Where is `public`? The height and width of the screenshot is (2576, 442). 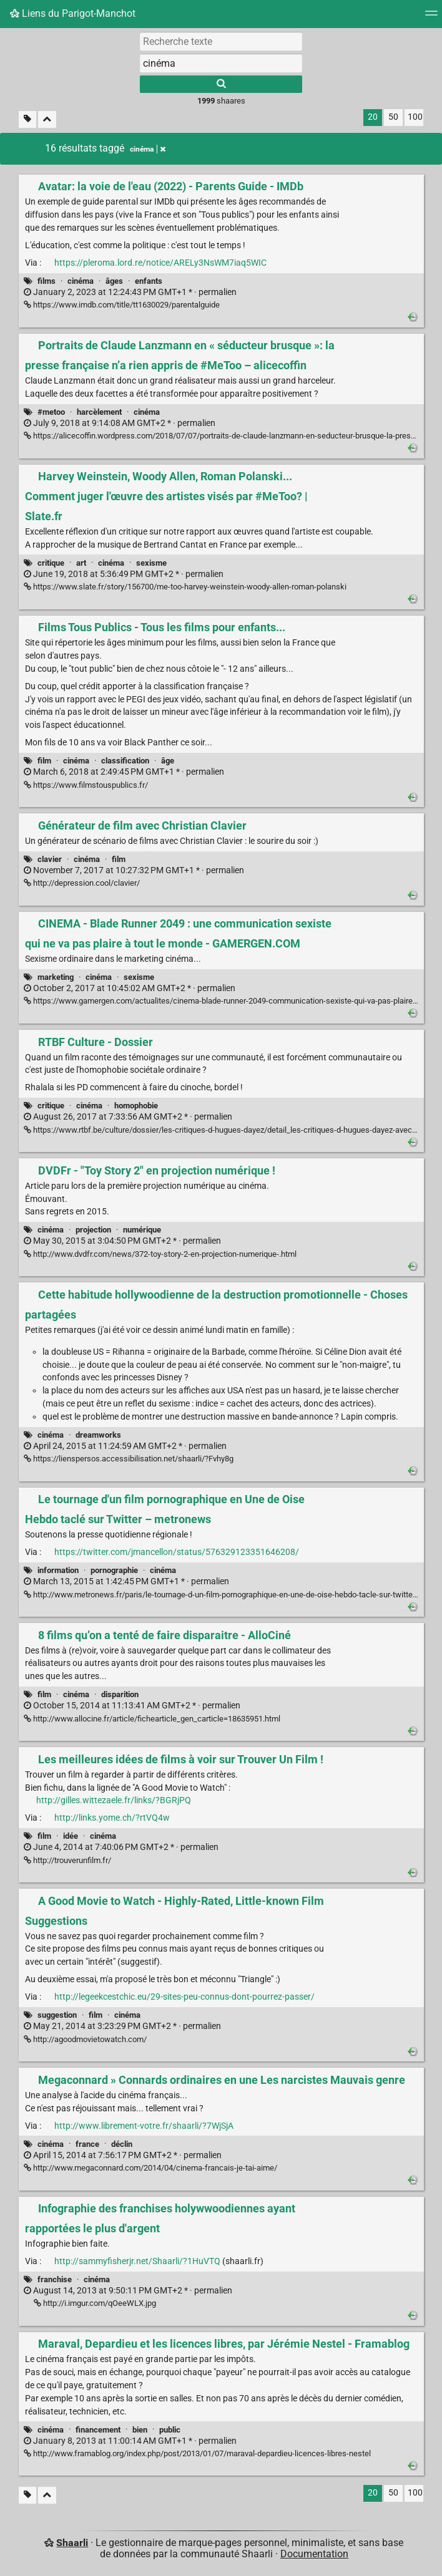 public is located at coordinates (169, 2429).